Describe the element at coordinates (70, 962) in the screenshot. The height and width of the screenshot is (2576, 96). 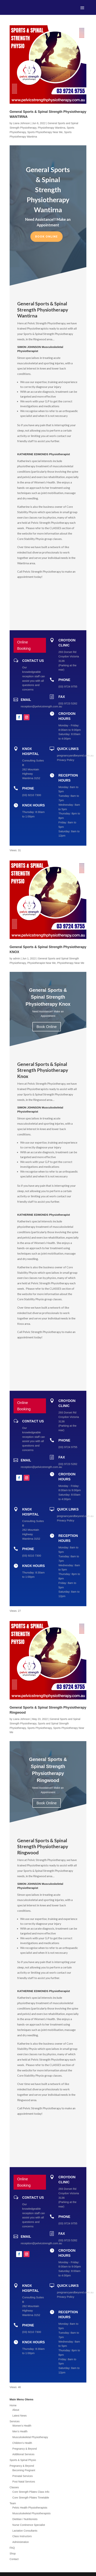
I see `Physiotherapy Near Me` at that location.